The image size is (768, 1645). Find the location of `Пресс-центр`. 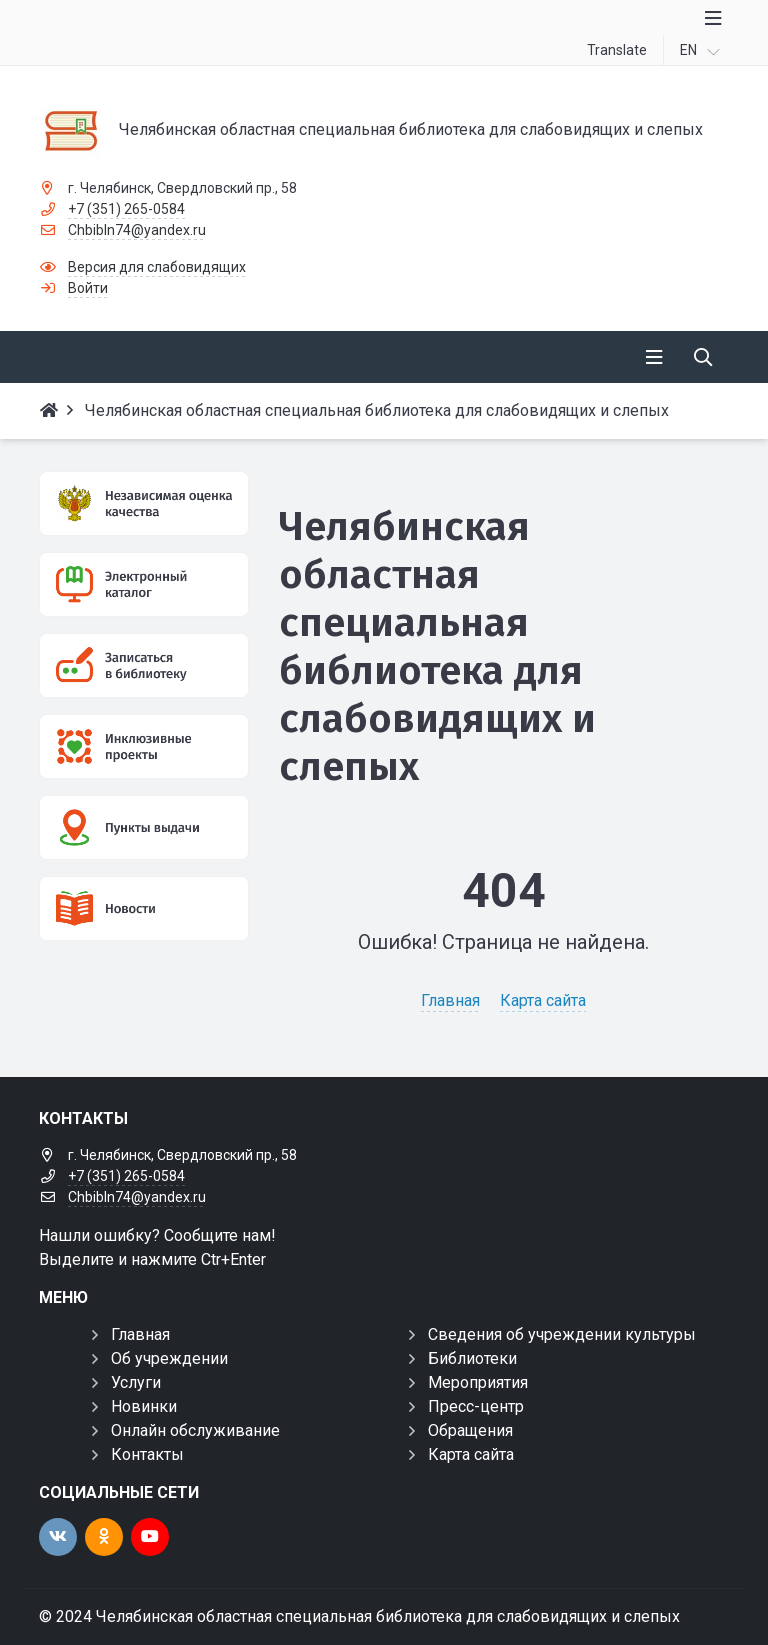

Пресс-центр is located at coordinates (476, 1406).